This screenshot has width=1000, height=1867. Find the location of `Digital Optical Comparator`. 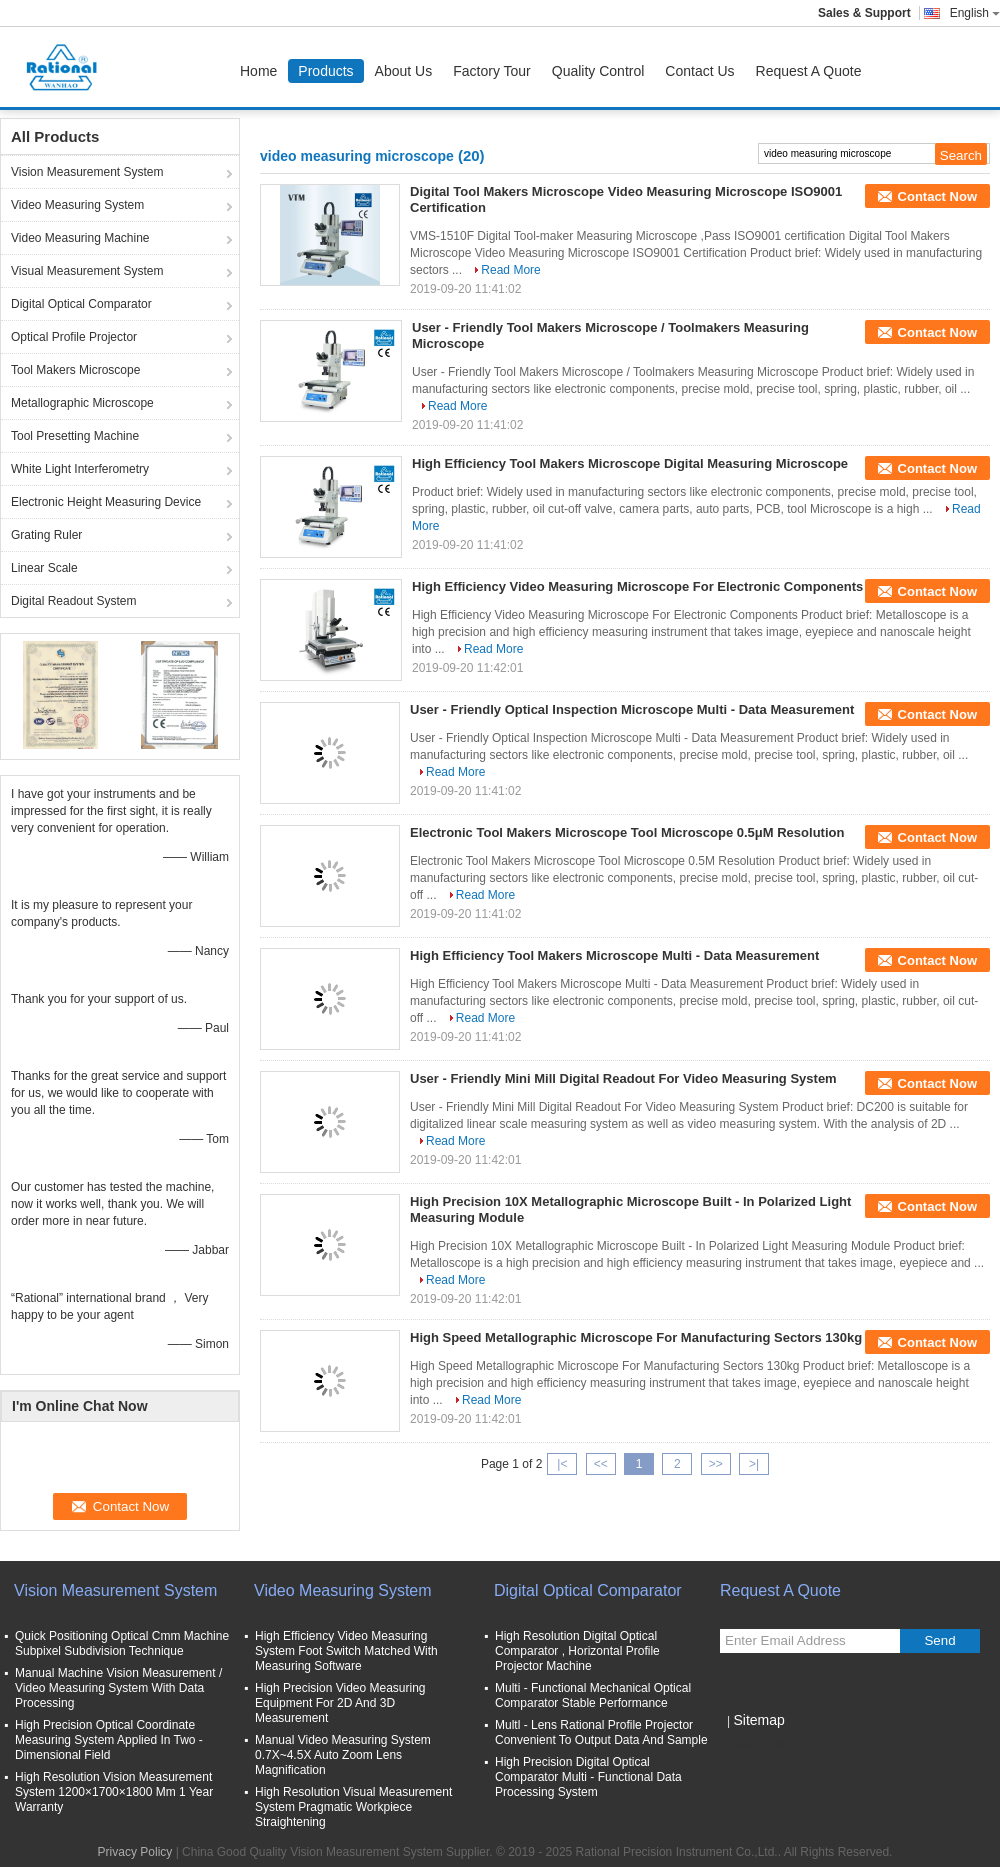

Digital Optical Comparator is located at coordinates (81, 304).